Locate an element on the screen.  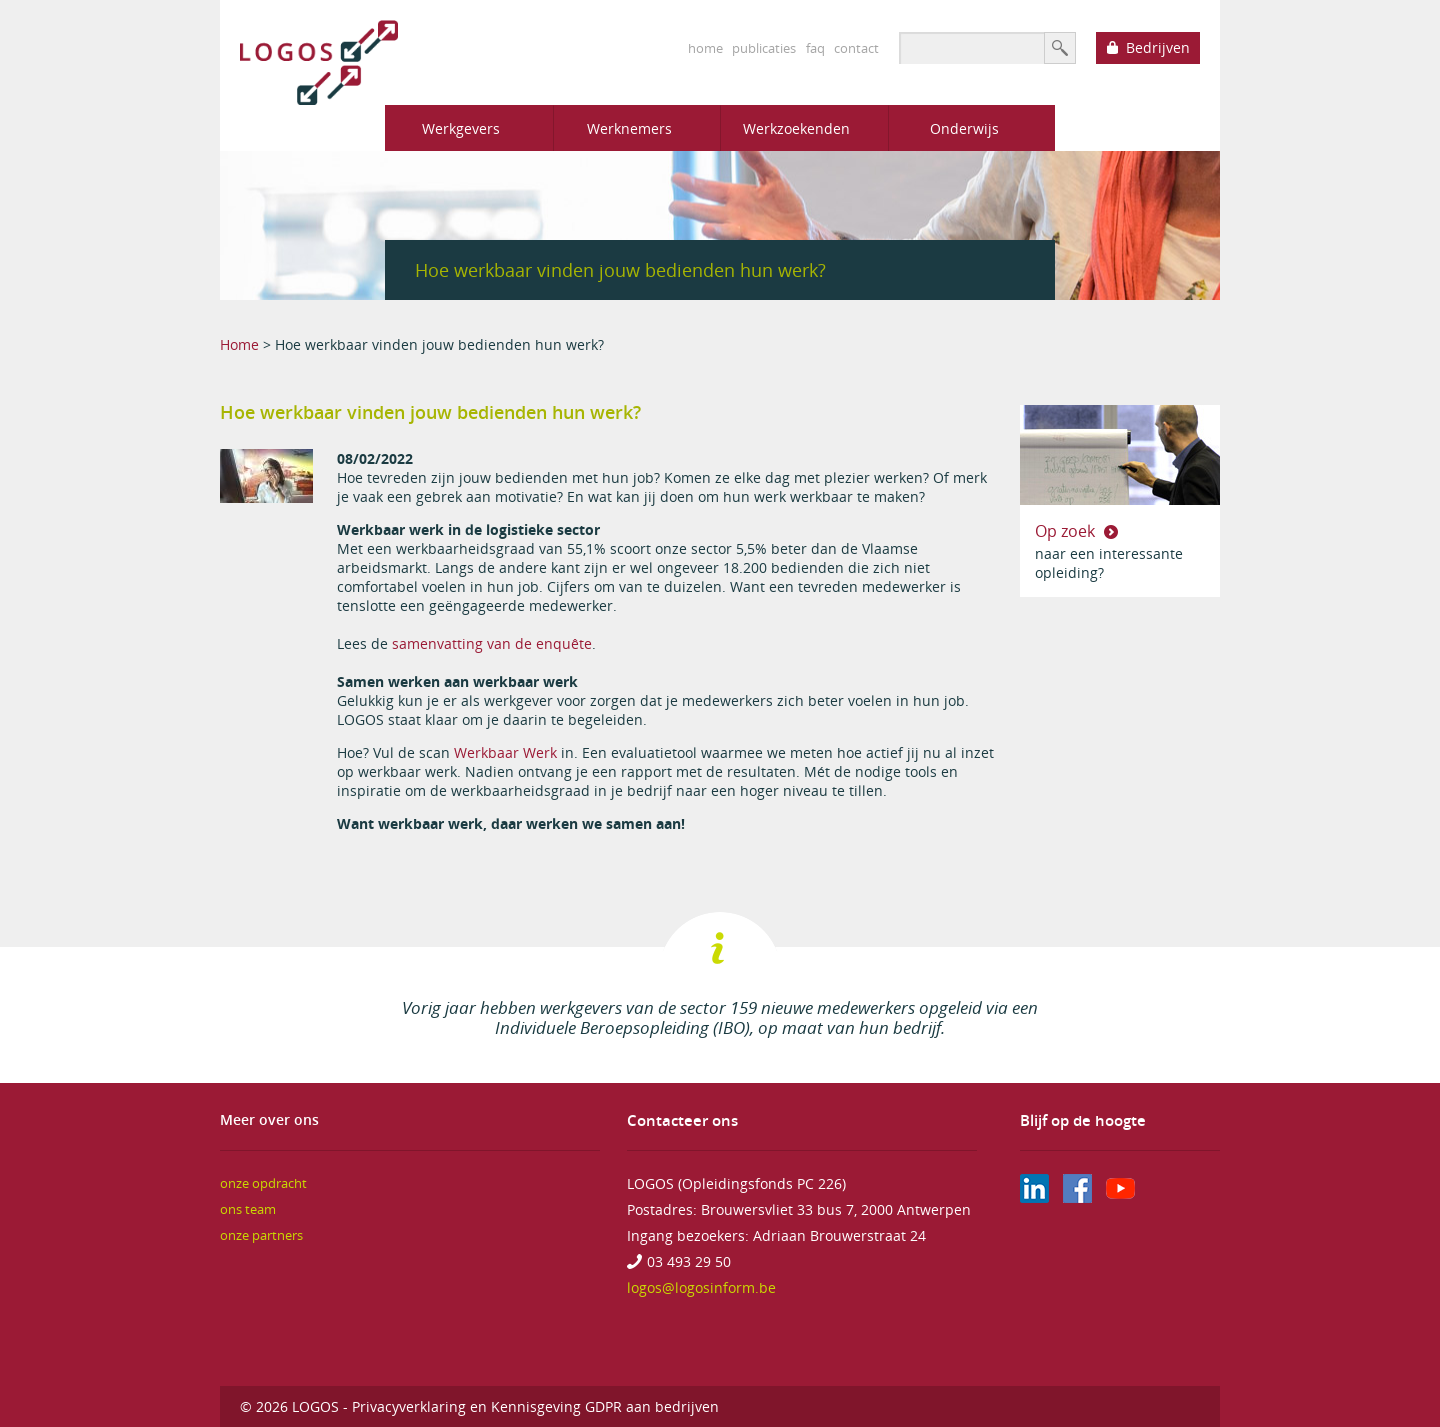
onze partners is located at coordinates (261, 1235).